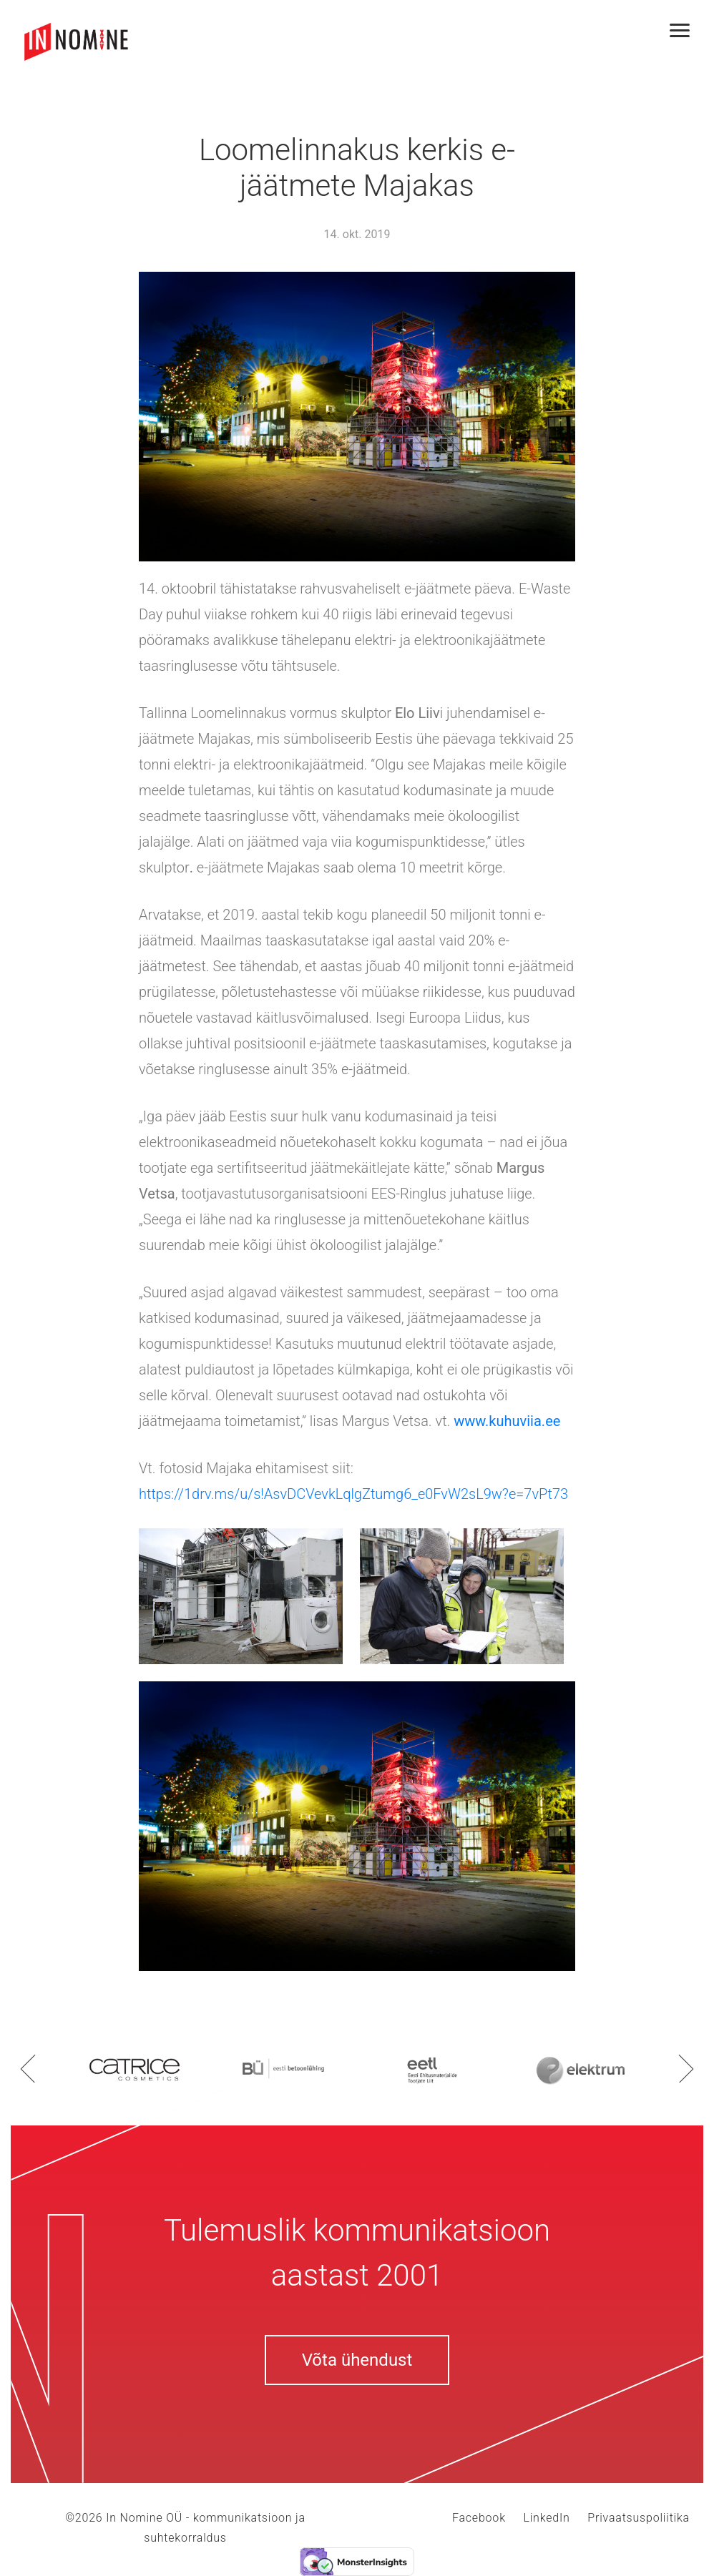 The width and height of the screenshot is (714, 2576). Describe the element at coordinates (638, 2518) in the screenshot. I see `Privaatsuspoliitika` at that location.